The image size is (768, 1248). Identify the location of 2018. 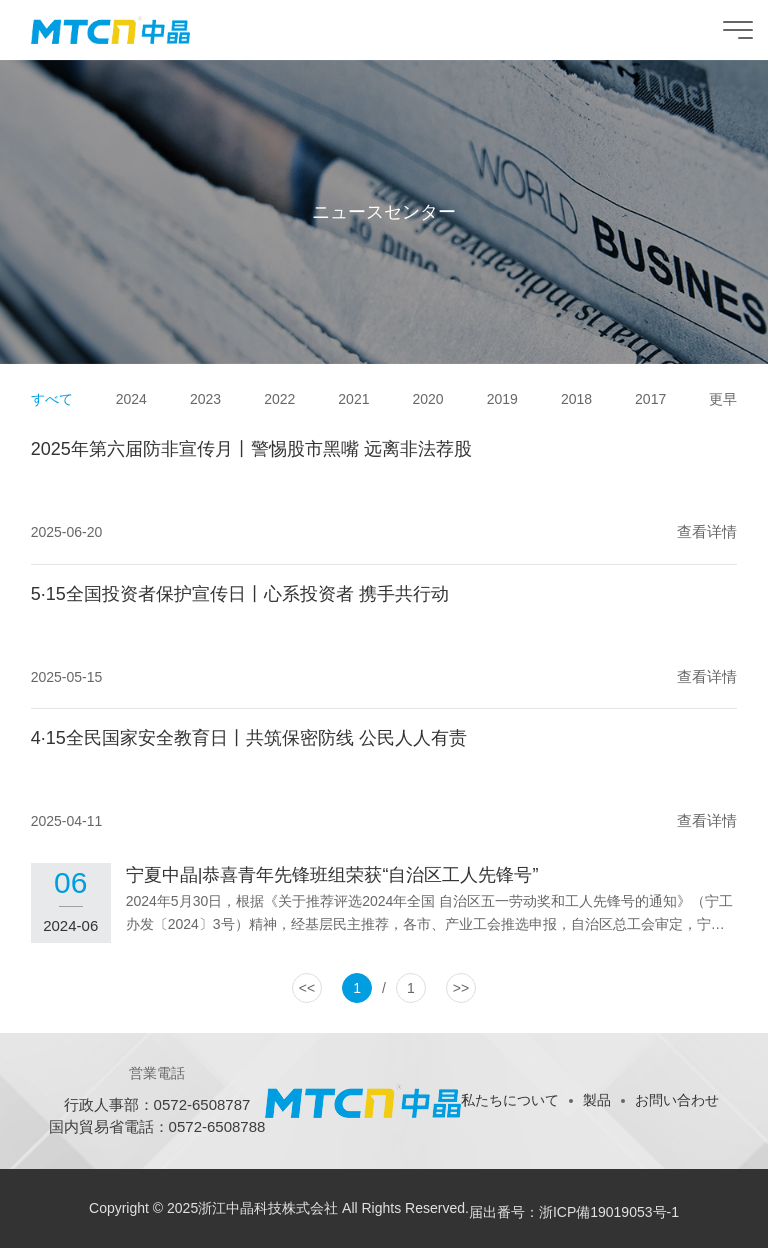
(576, 399).